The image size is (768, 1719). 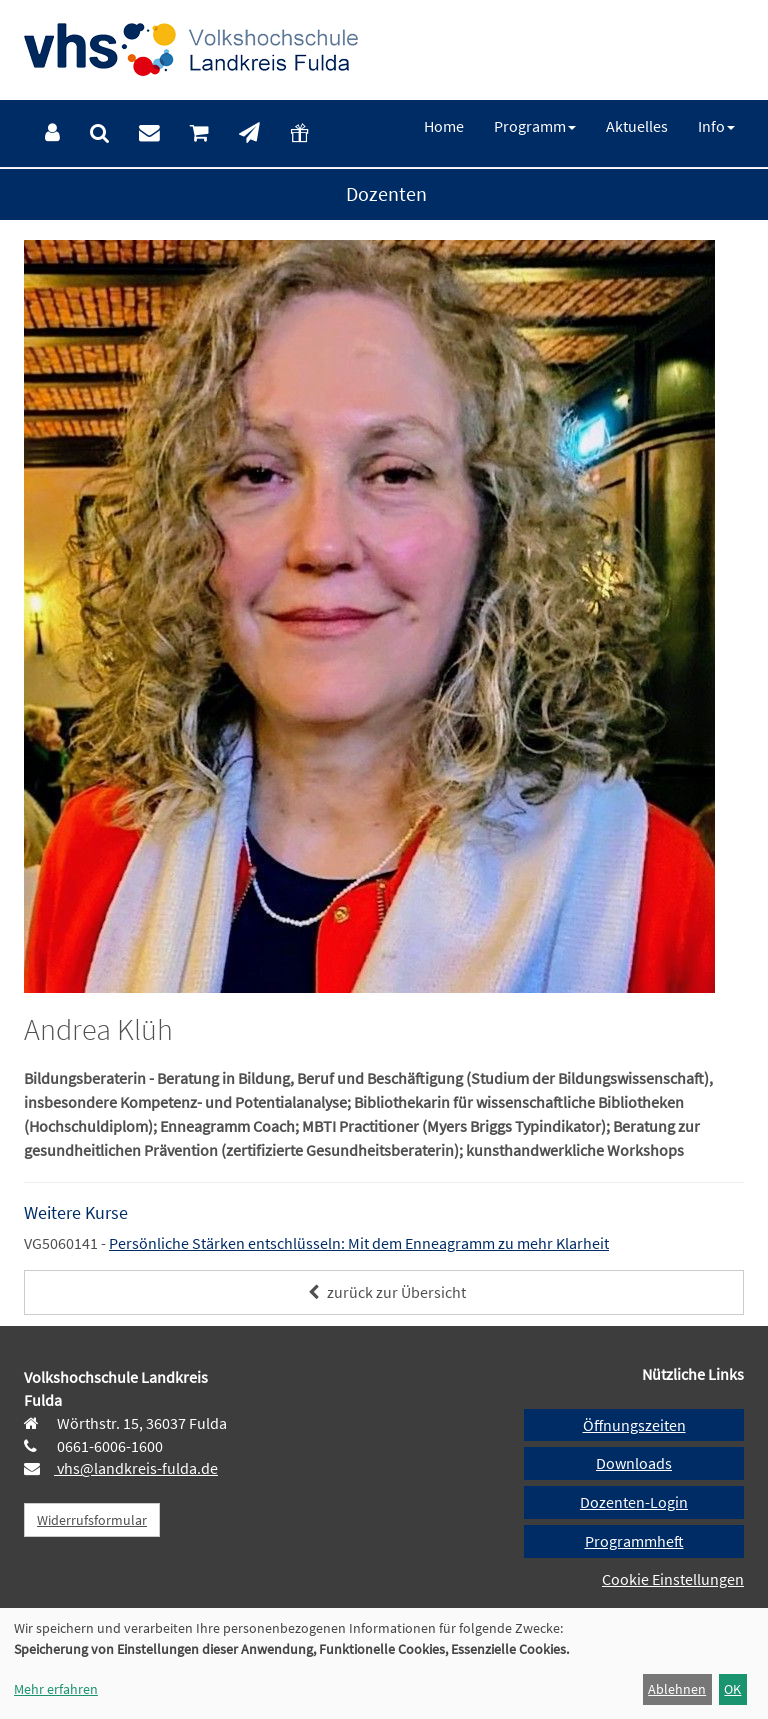 I want to click on Widerrufsformular, so click(x=92, y=1520).